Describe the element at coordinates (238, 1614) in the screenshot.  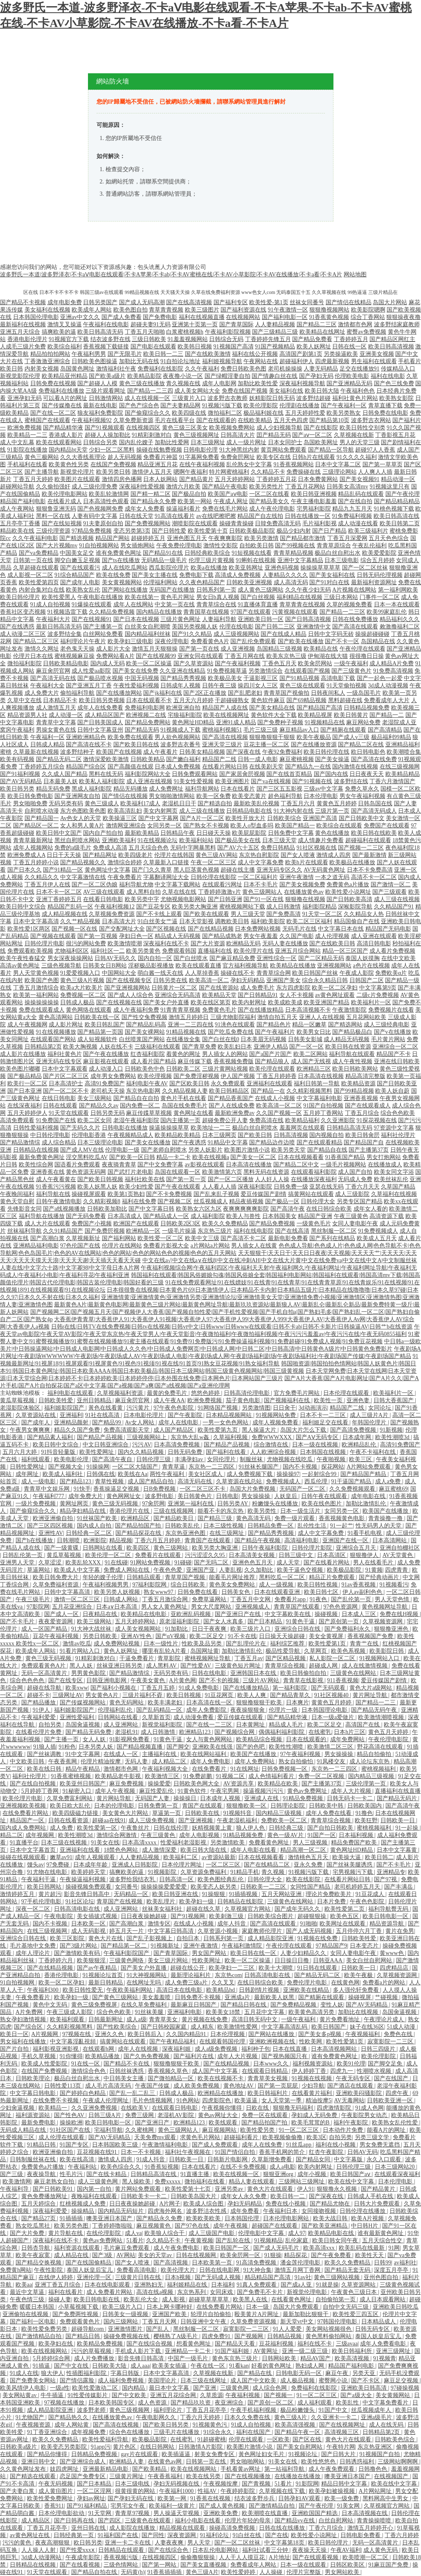
I see `国产亚洲日产在线` at that location.